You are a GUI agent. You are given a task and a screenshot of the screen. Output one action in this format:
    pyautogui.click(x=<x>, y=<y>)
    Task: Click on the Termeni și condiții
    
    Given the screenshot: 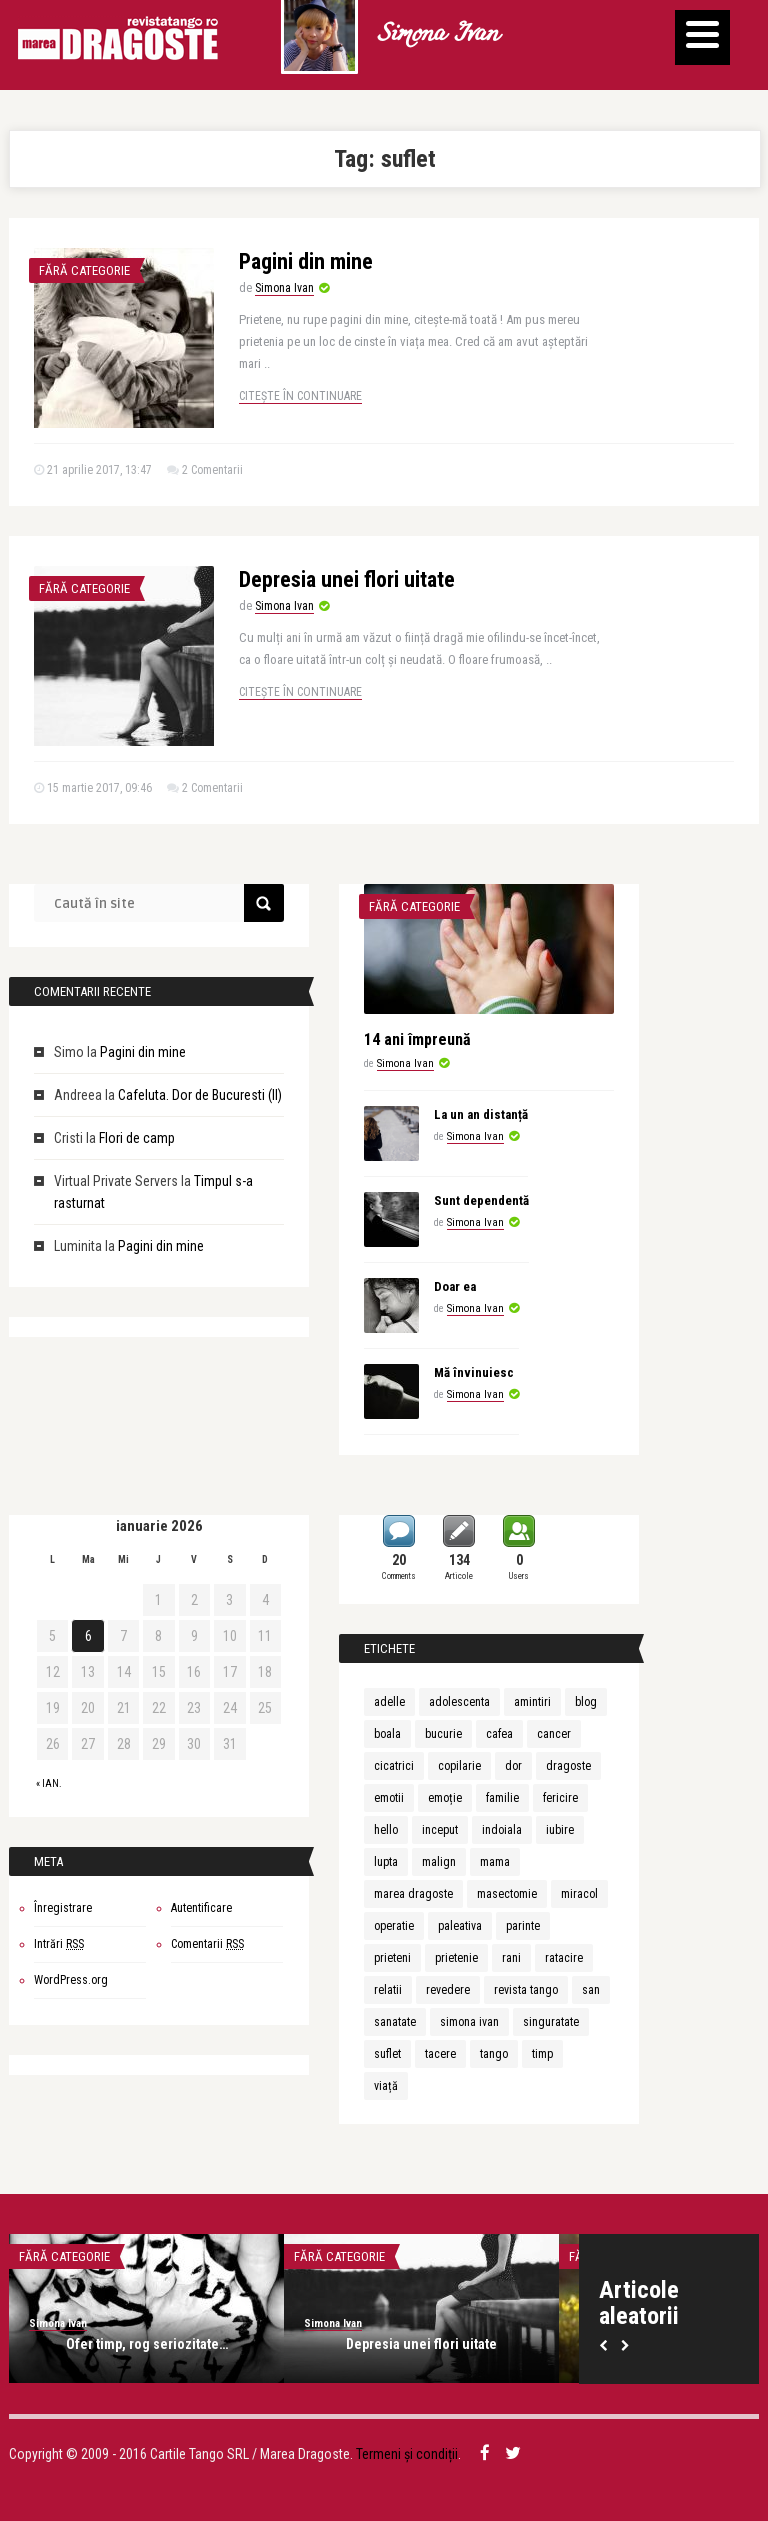 What is the action you would take?
    pyautogui.click(x=407, y=2454)
    